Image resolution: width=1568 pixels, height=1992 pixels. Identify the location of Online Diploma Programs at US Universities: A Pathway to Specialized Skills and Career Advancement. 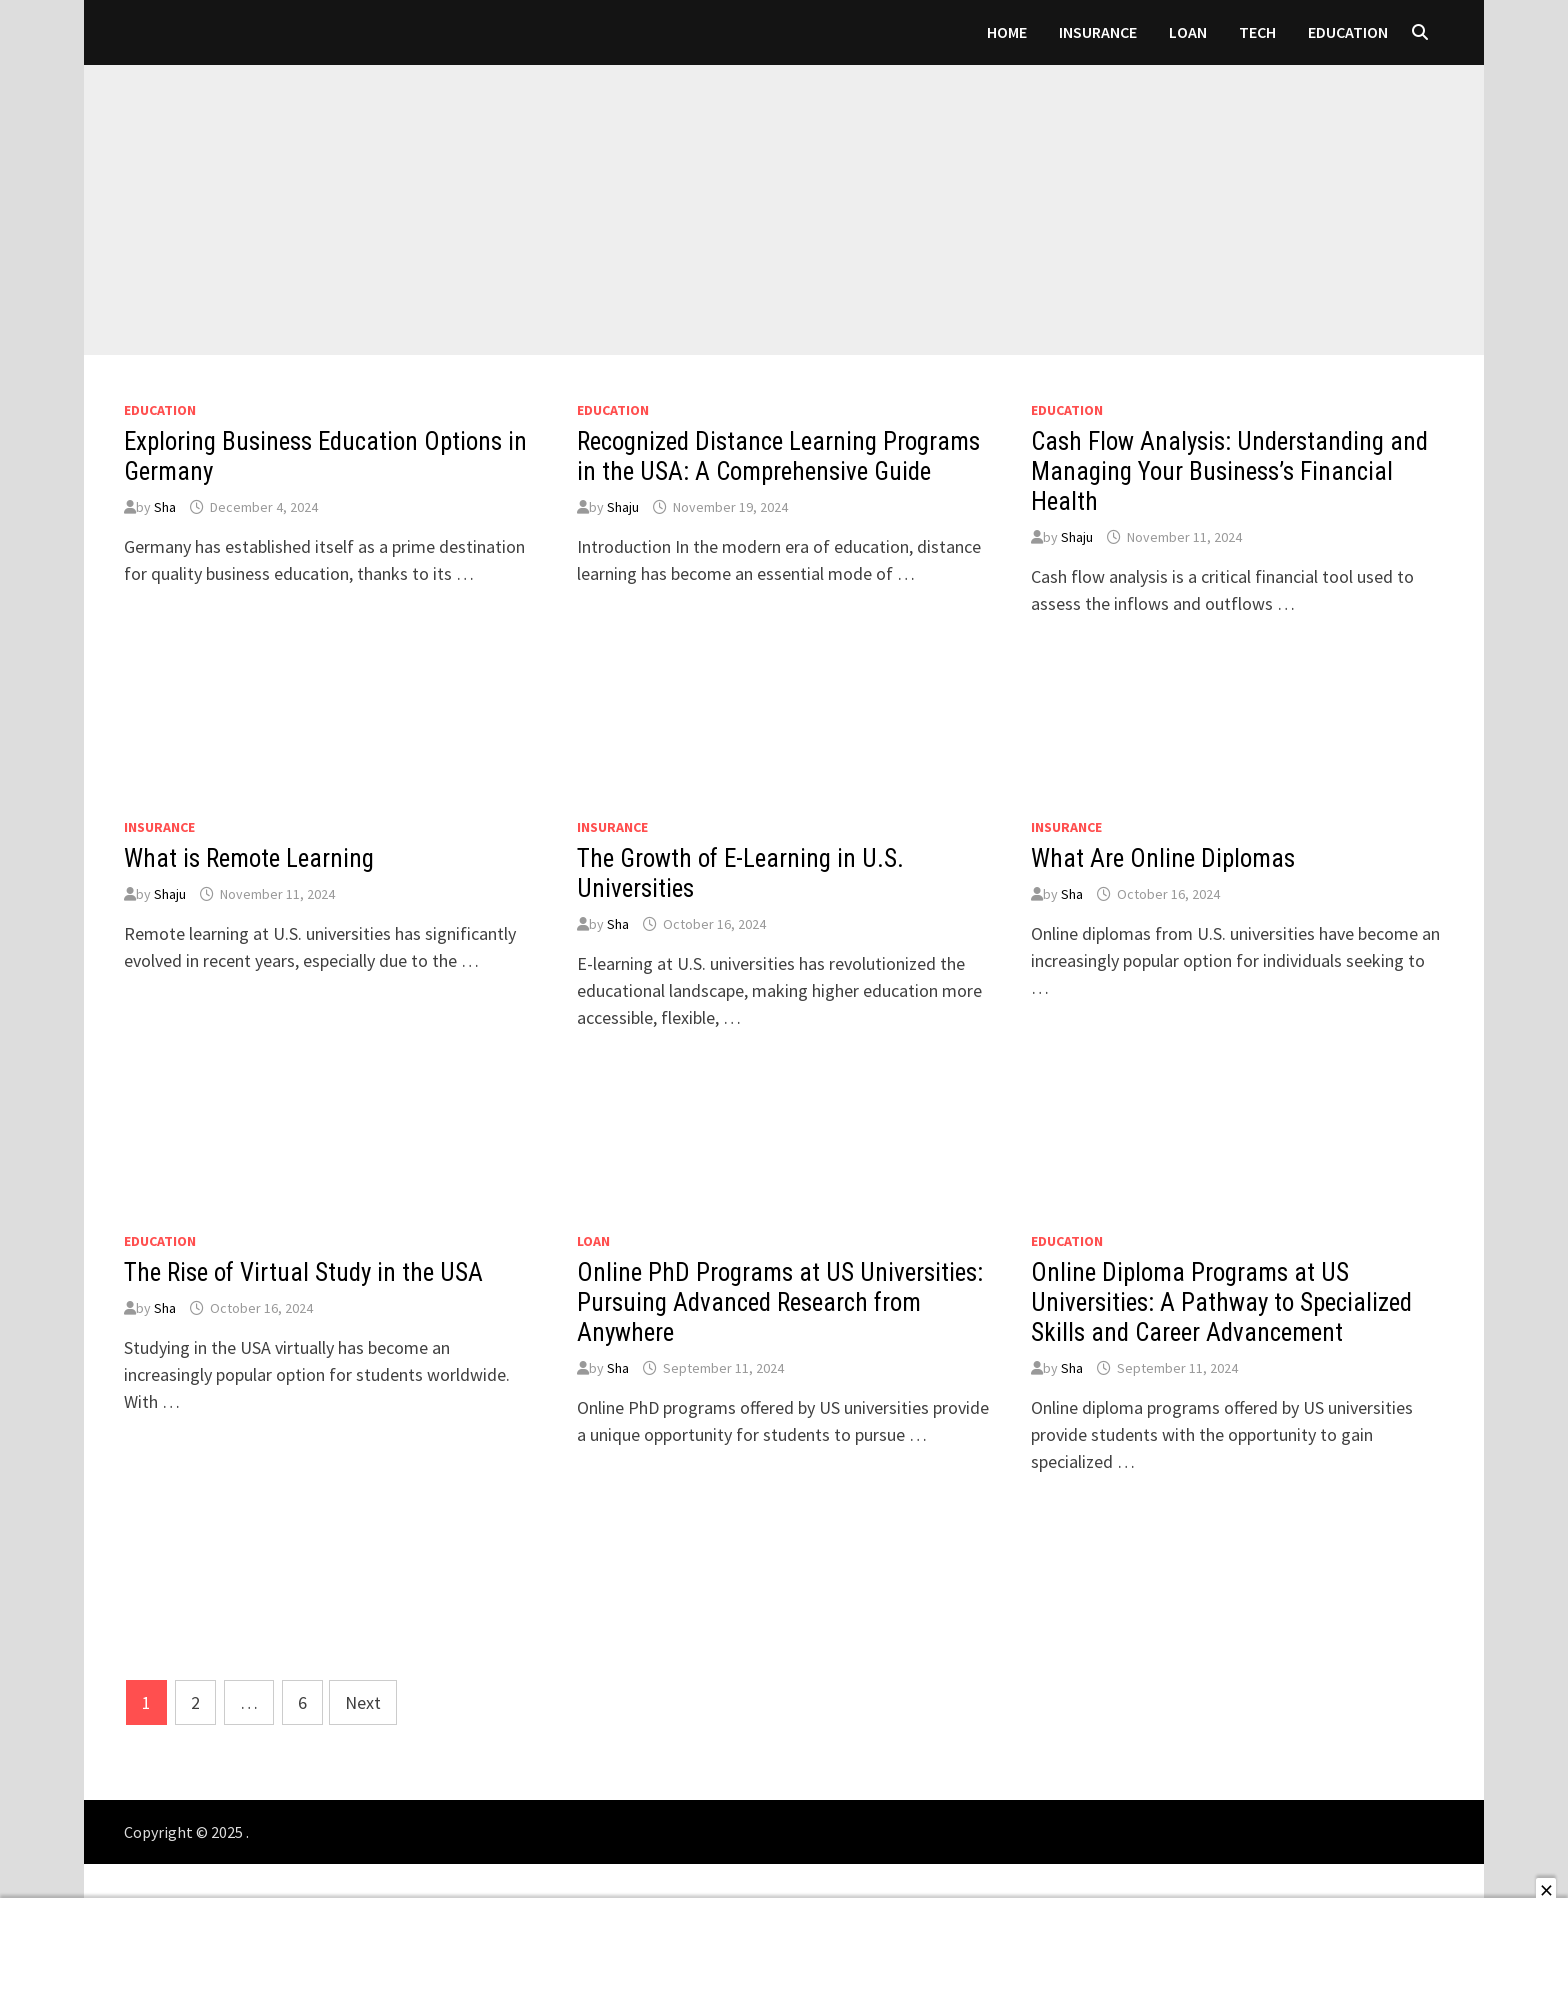
(1221, 1302).